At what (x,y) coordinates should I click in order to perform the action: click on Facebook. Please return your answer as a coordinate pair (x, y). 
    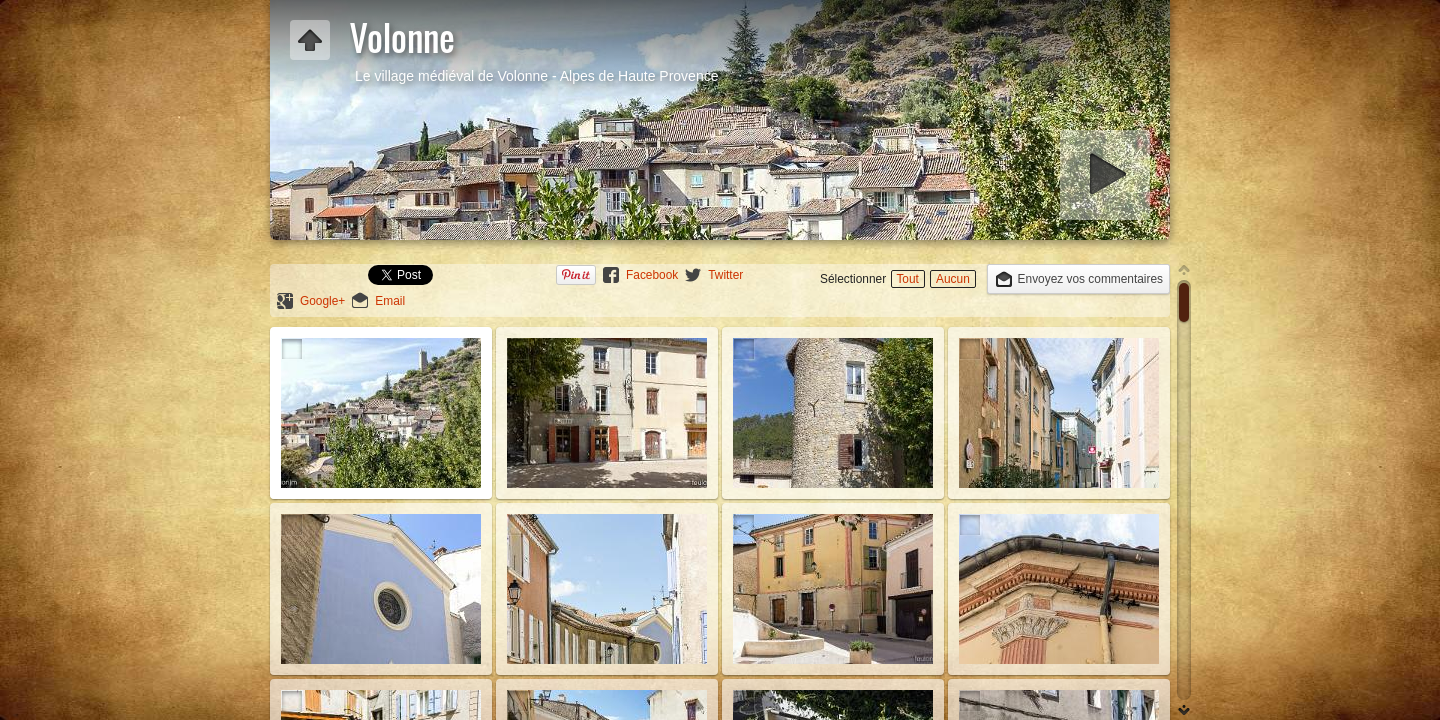
    Looking at the image, I should click on (652, 275).